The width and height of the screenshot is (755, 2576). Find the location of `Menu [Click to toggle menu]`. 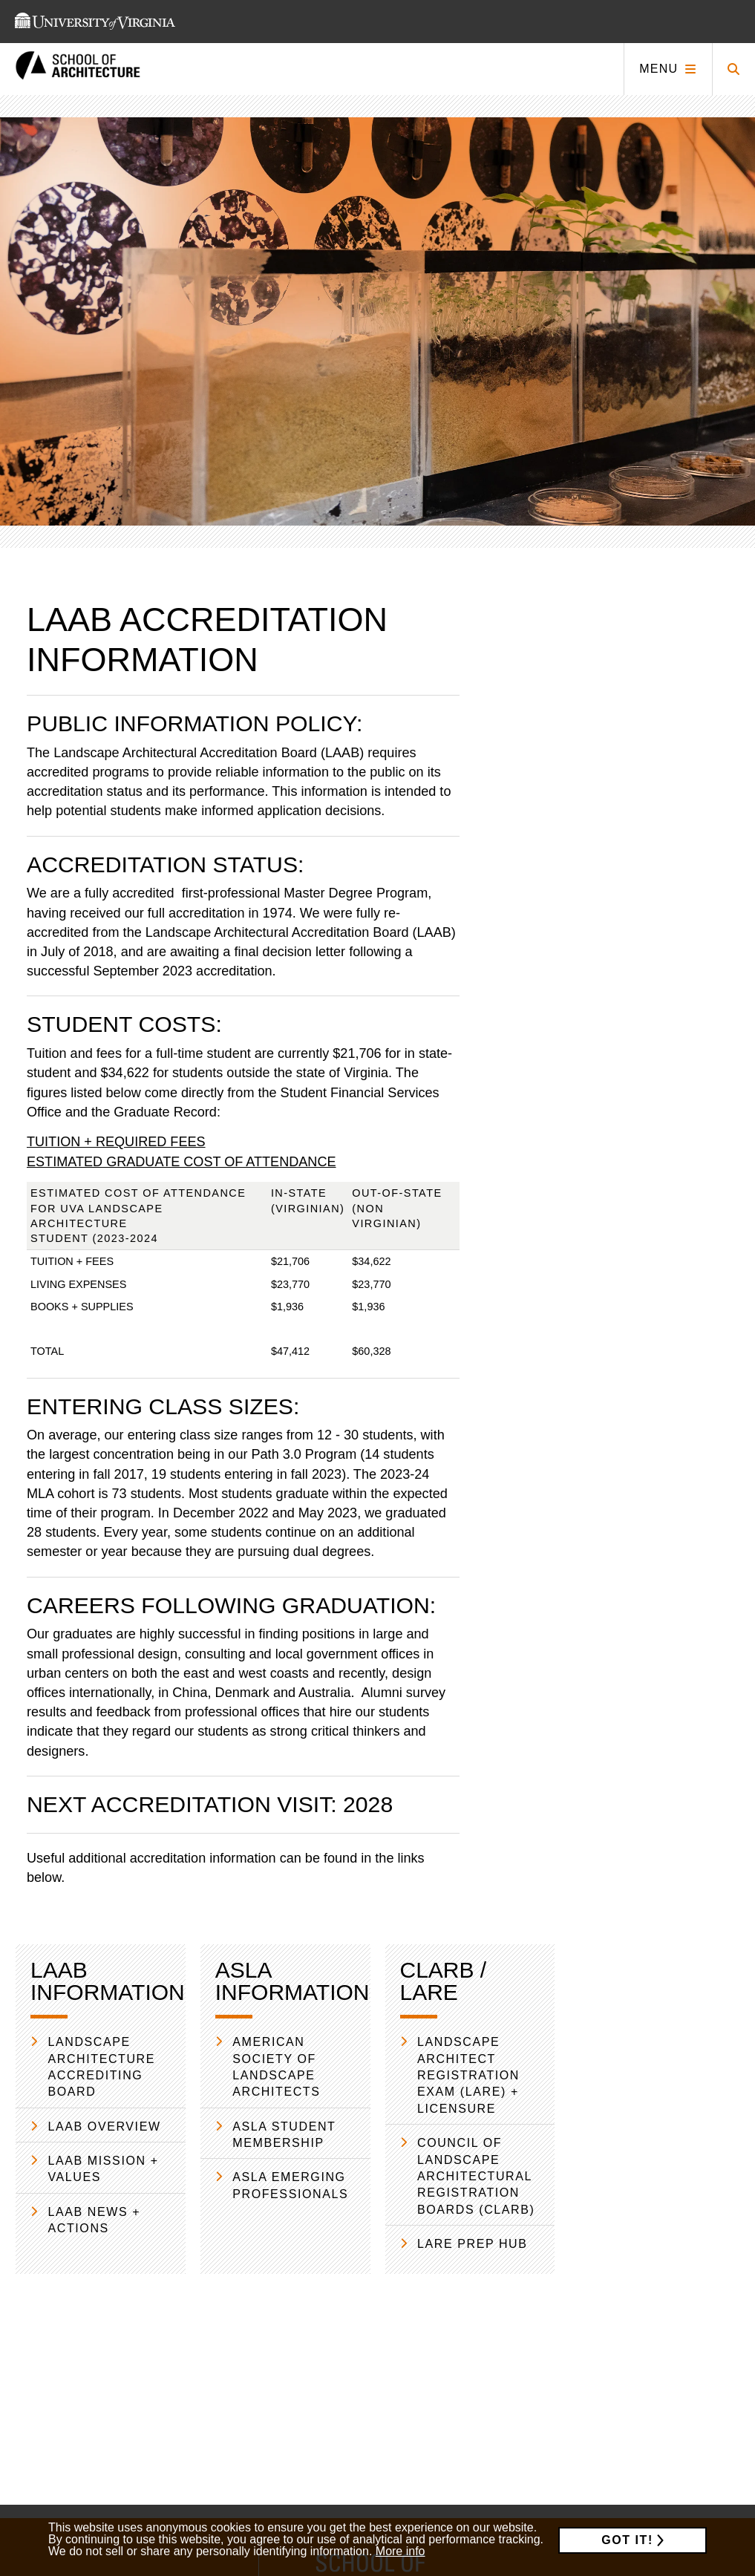

Menu [Click to toggle menu] is located at coordinates (658, 68).